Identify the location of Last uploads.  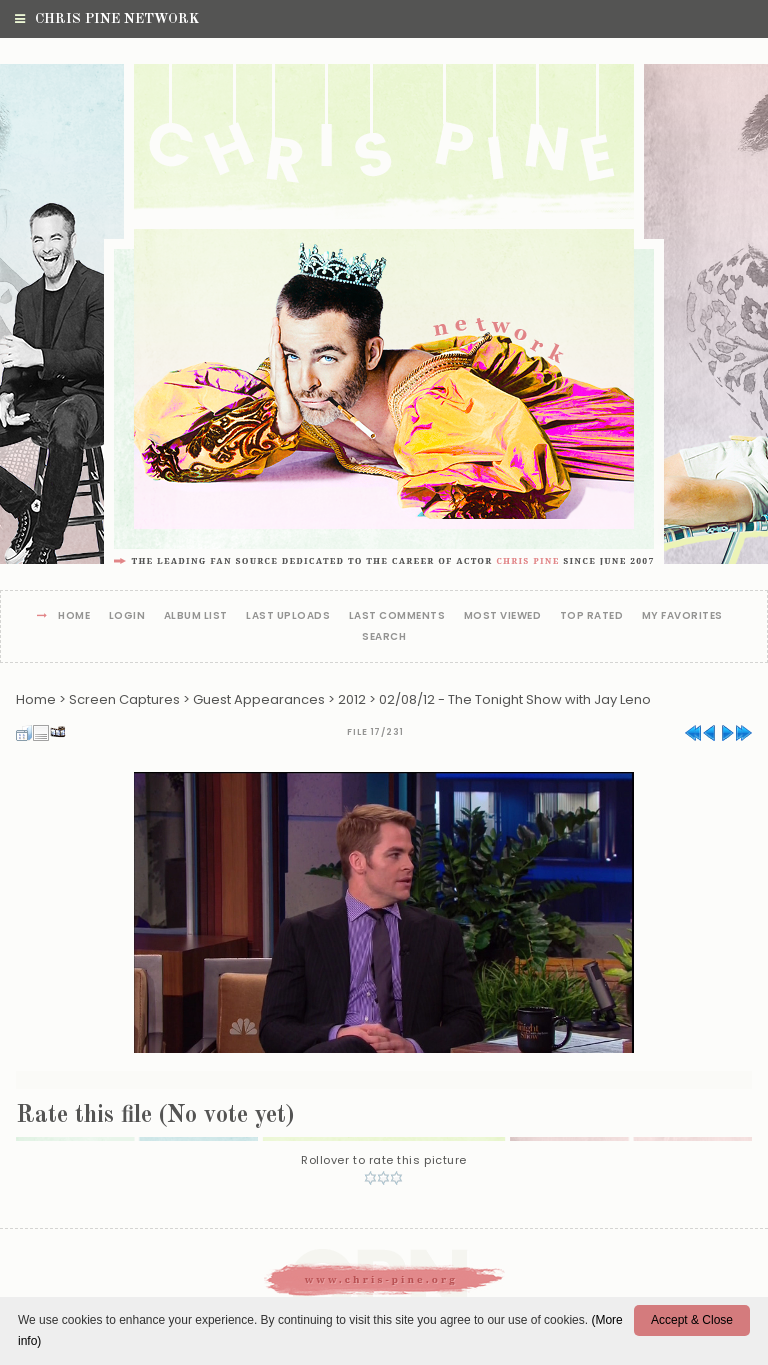
(288, 616).